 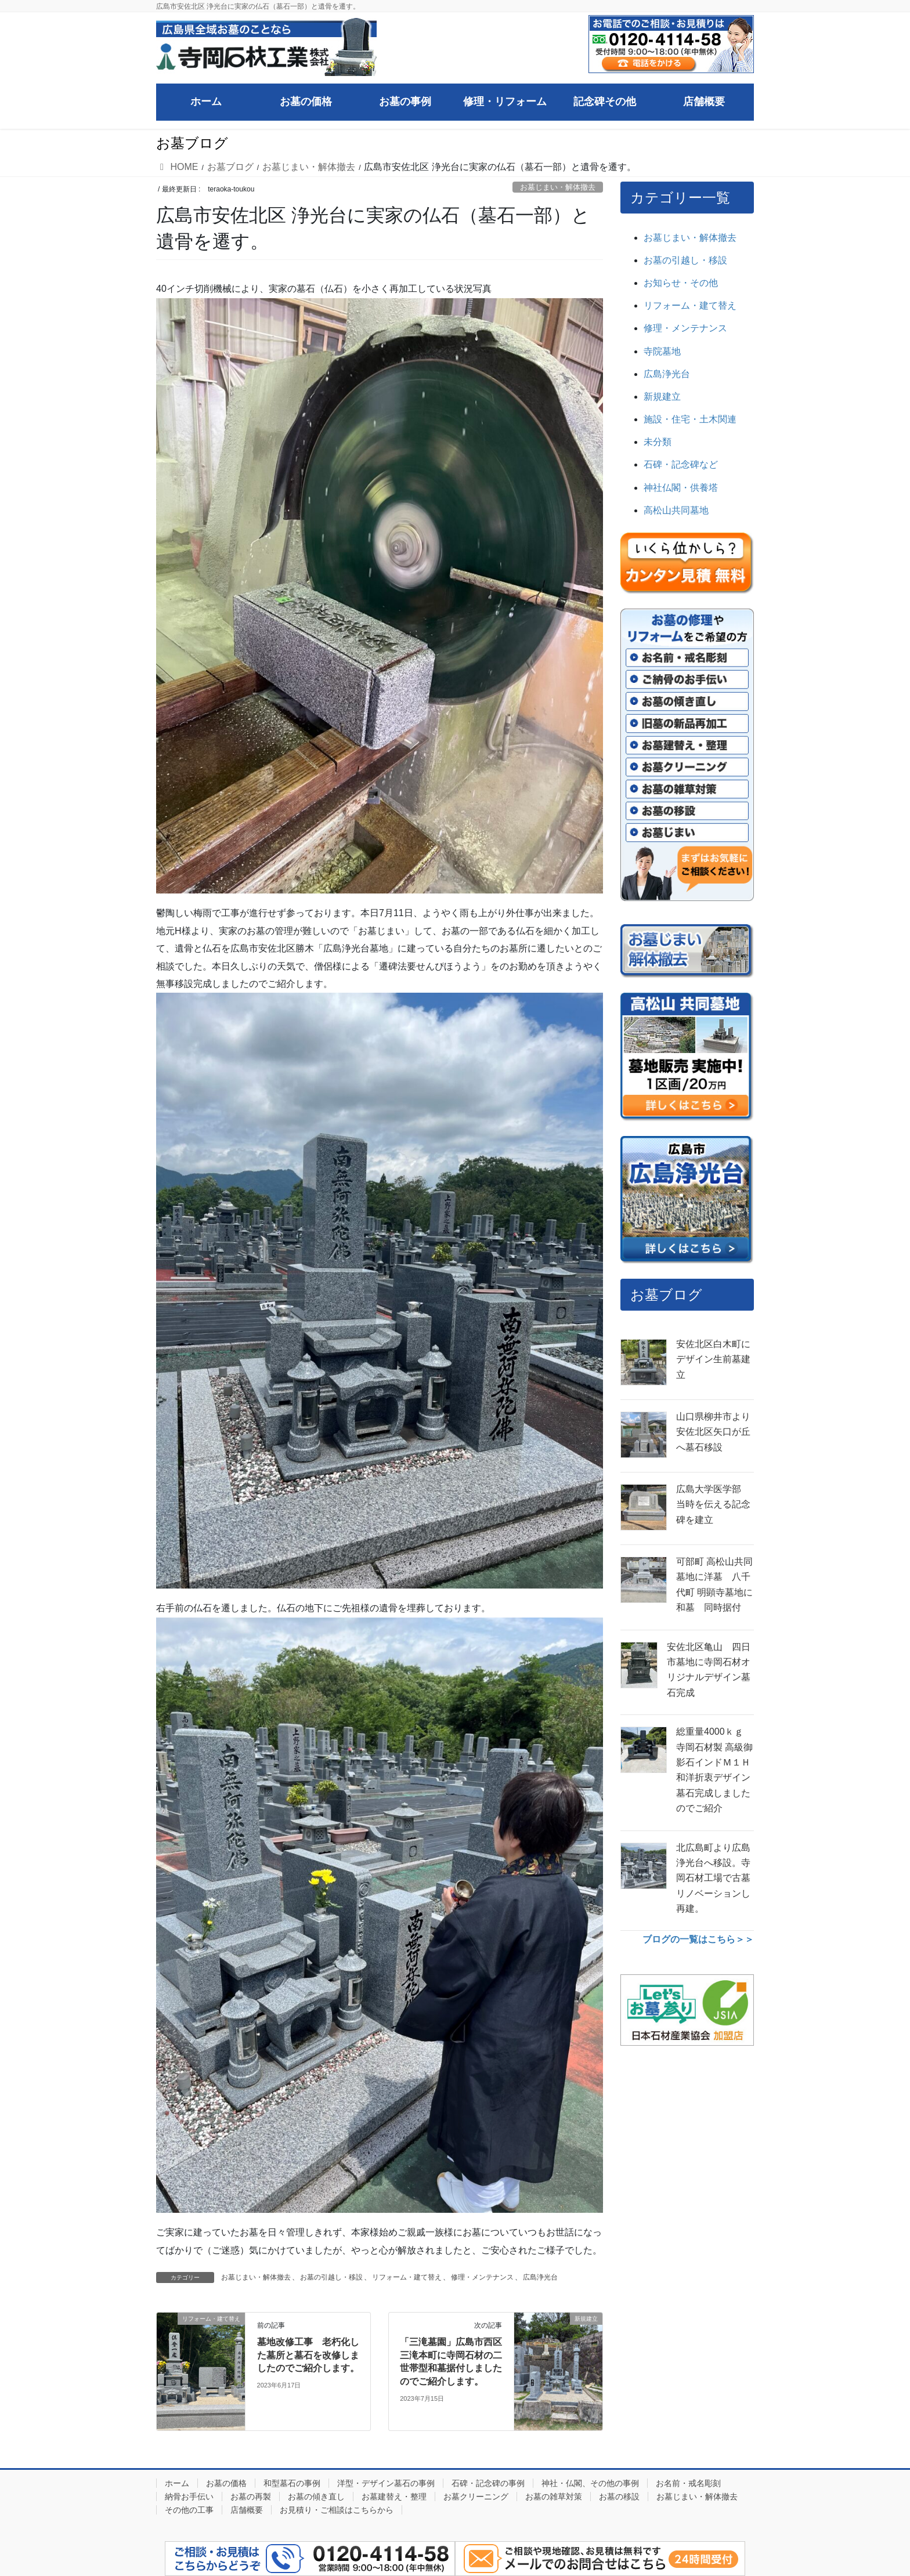 I want to click on 修理・メンテナンス, so click(x=482, y=2277).